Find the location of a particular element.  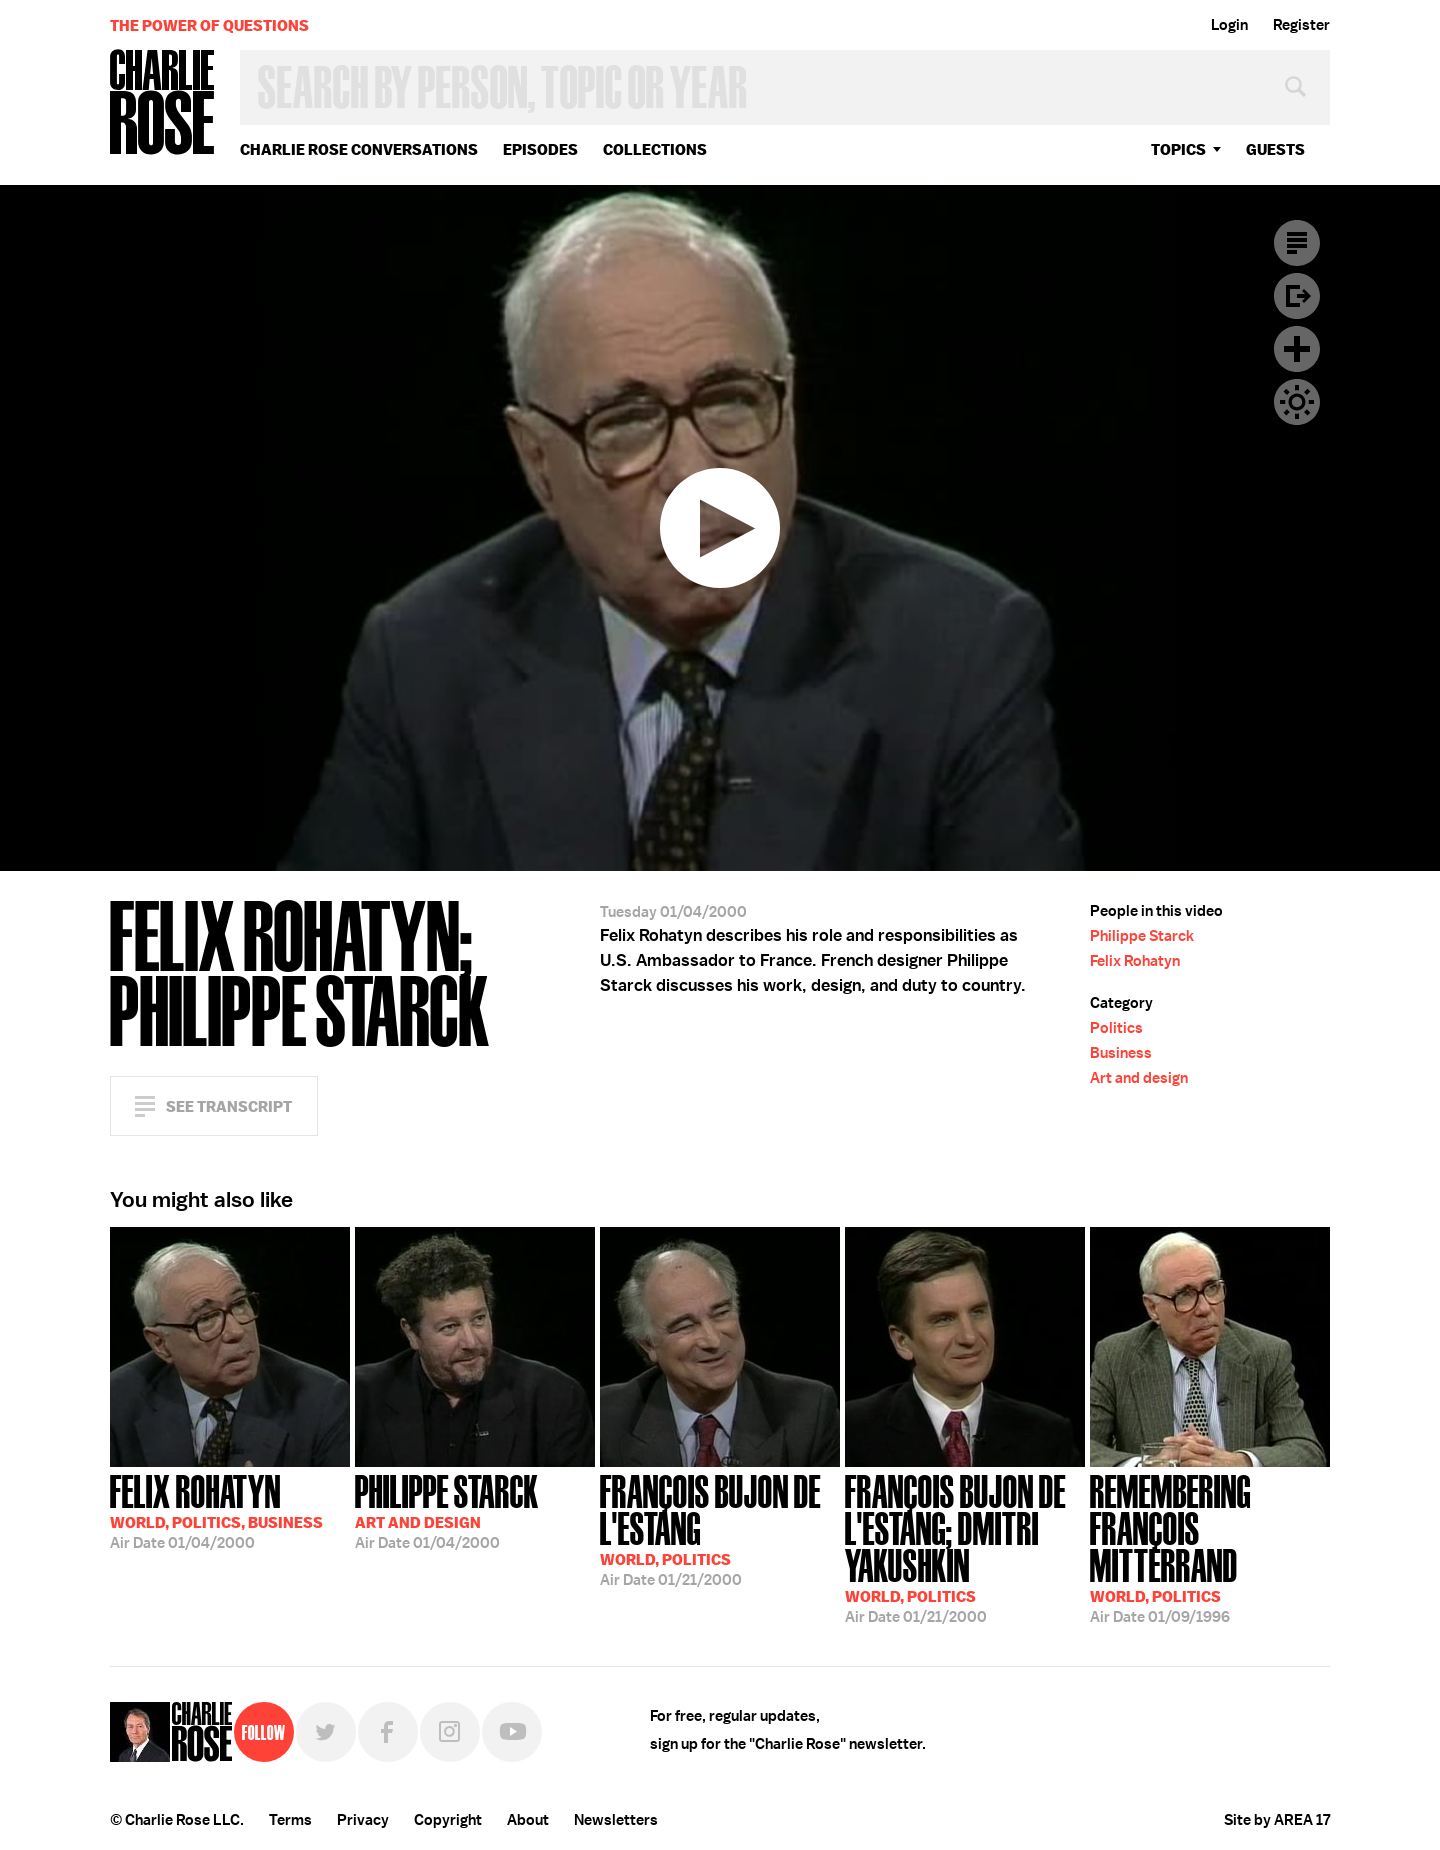

Instagram is located at coordinates (450, 1732).